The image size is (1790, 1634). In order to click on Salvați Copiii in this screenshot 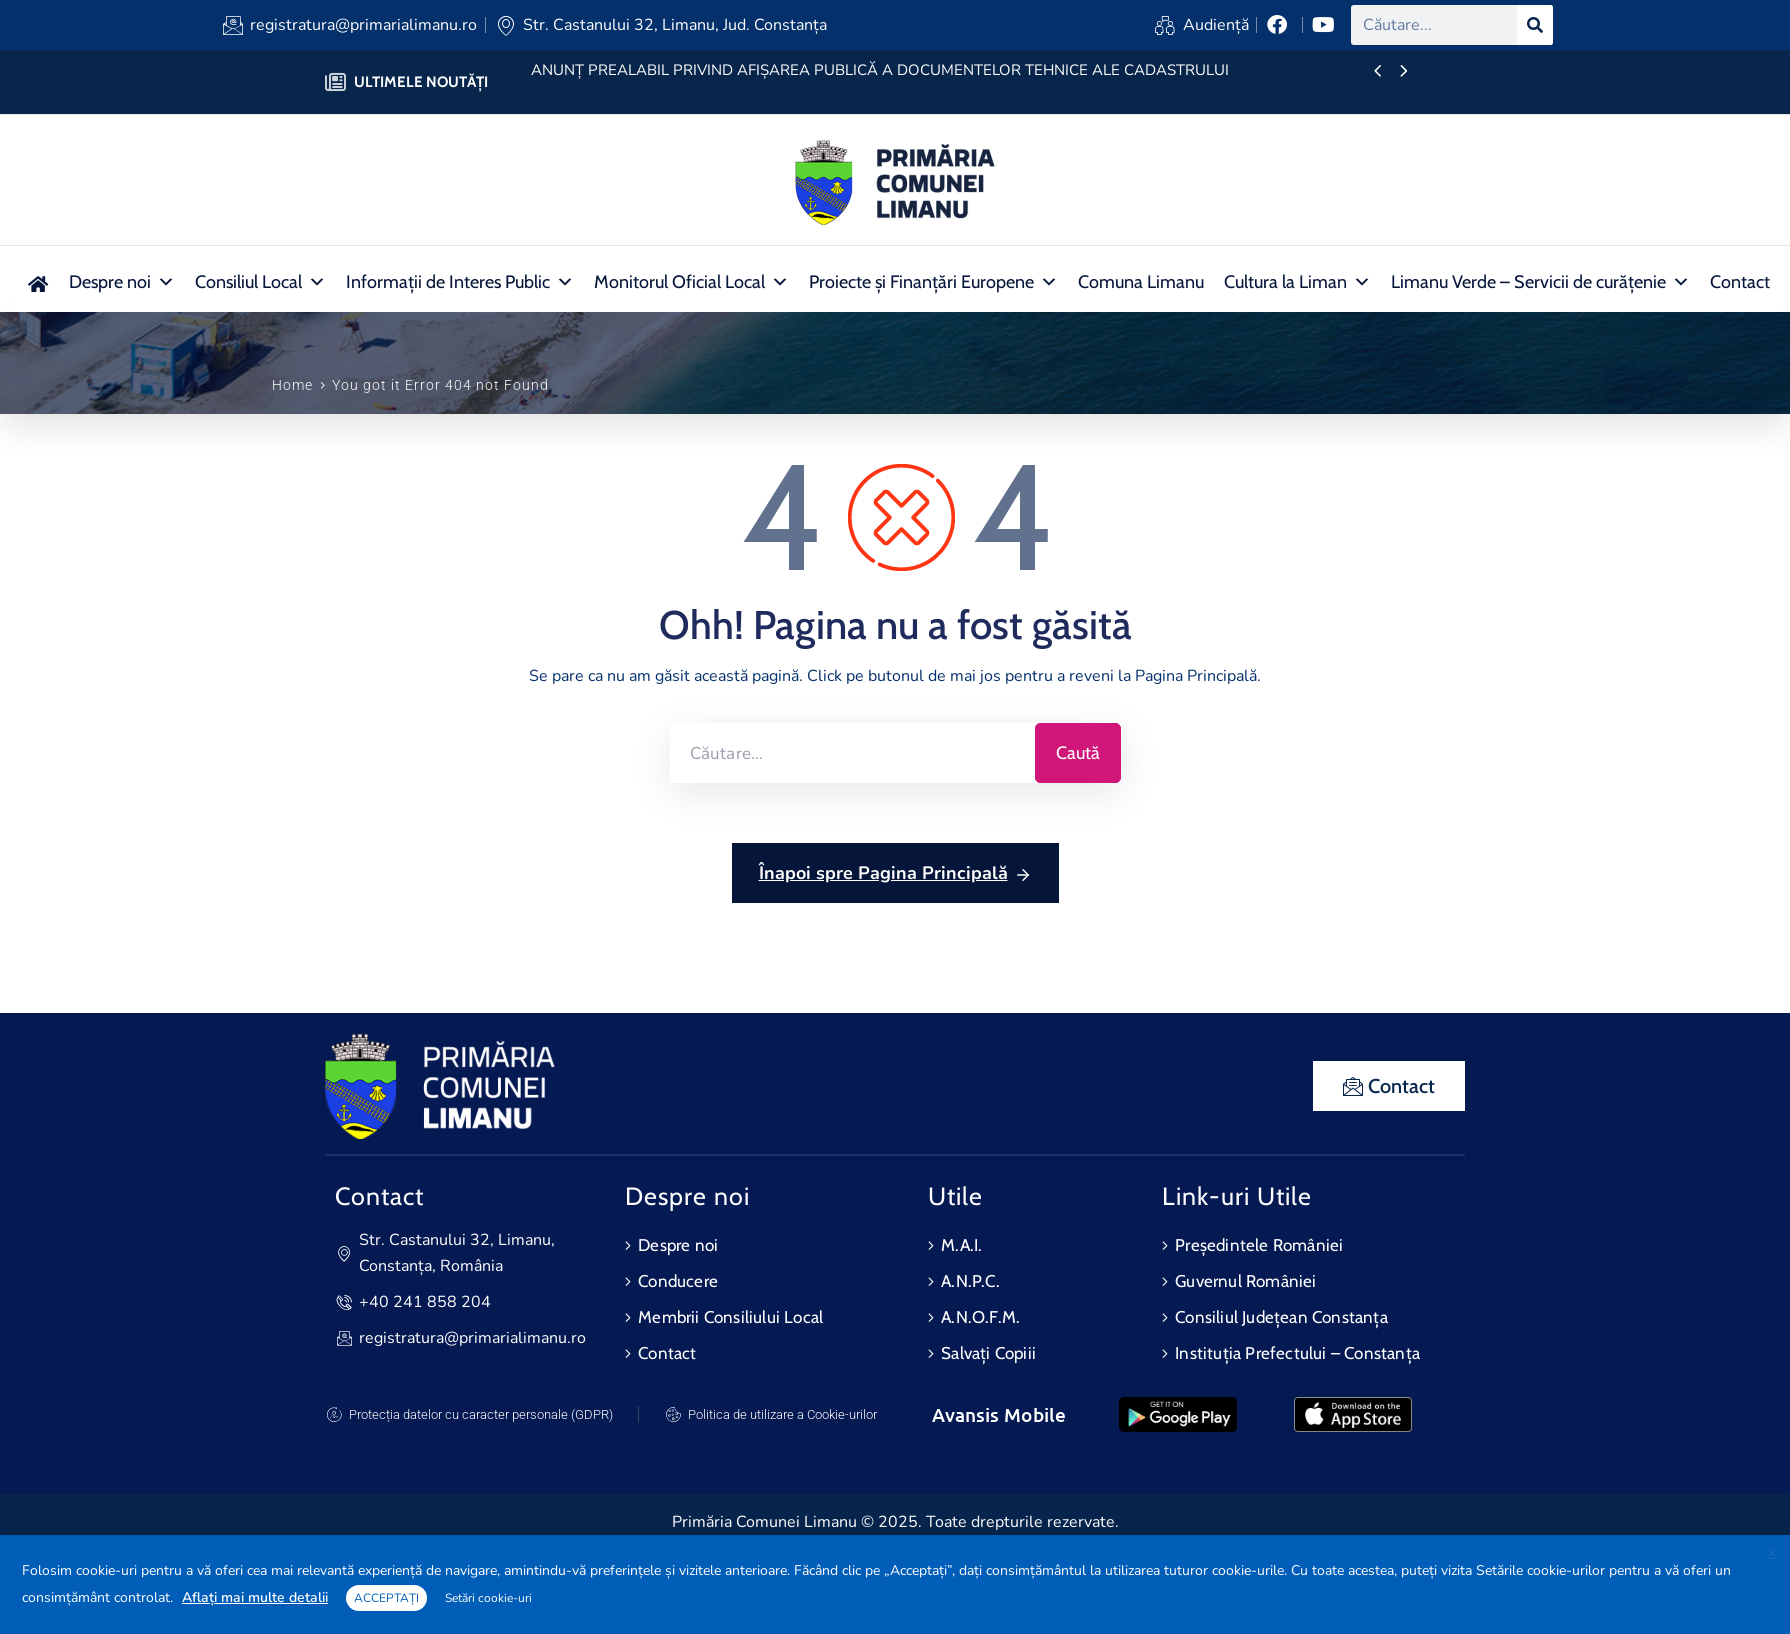, I will do `click(988, 1353)`.